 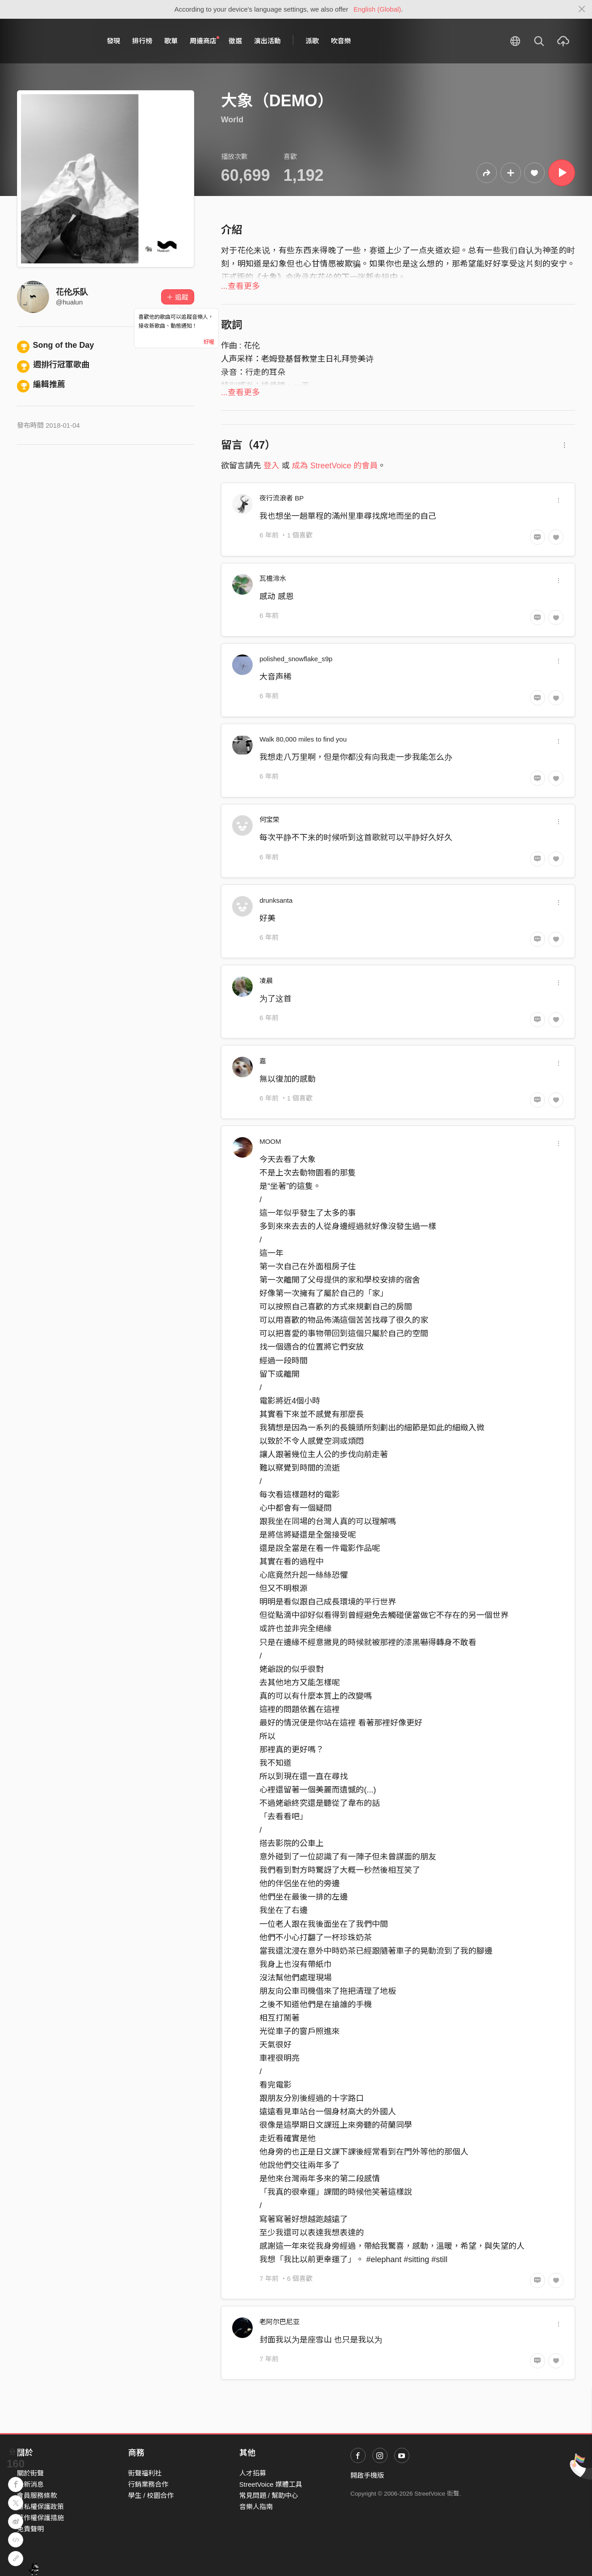 What do you see at coordinates (142, 41) in the screenshot?
I see `排行榜` at bounding box center [142, 41].